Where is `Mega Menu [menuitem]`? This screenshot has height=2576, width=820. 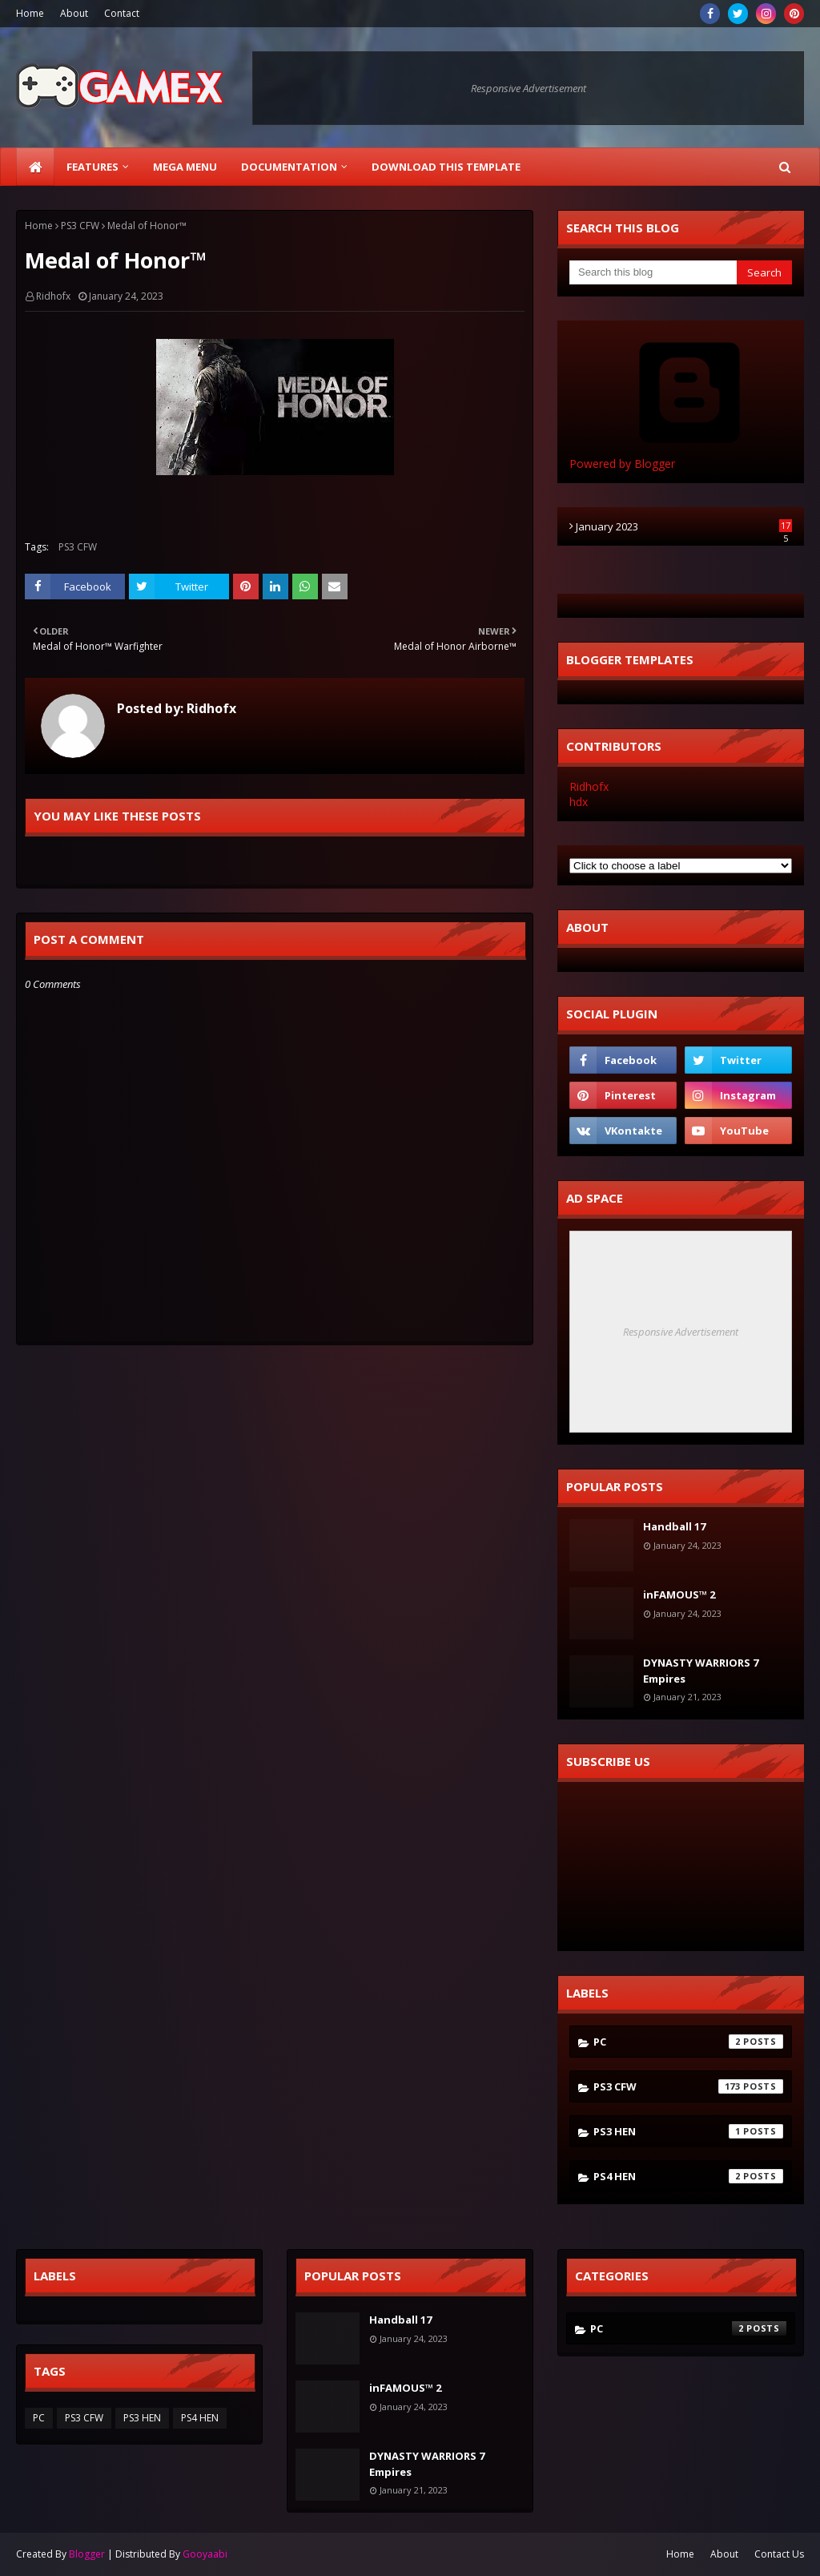 Mega Menu [menuitem] is located at coordinates (185, 166).